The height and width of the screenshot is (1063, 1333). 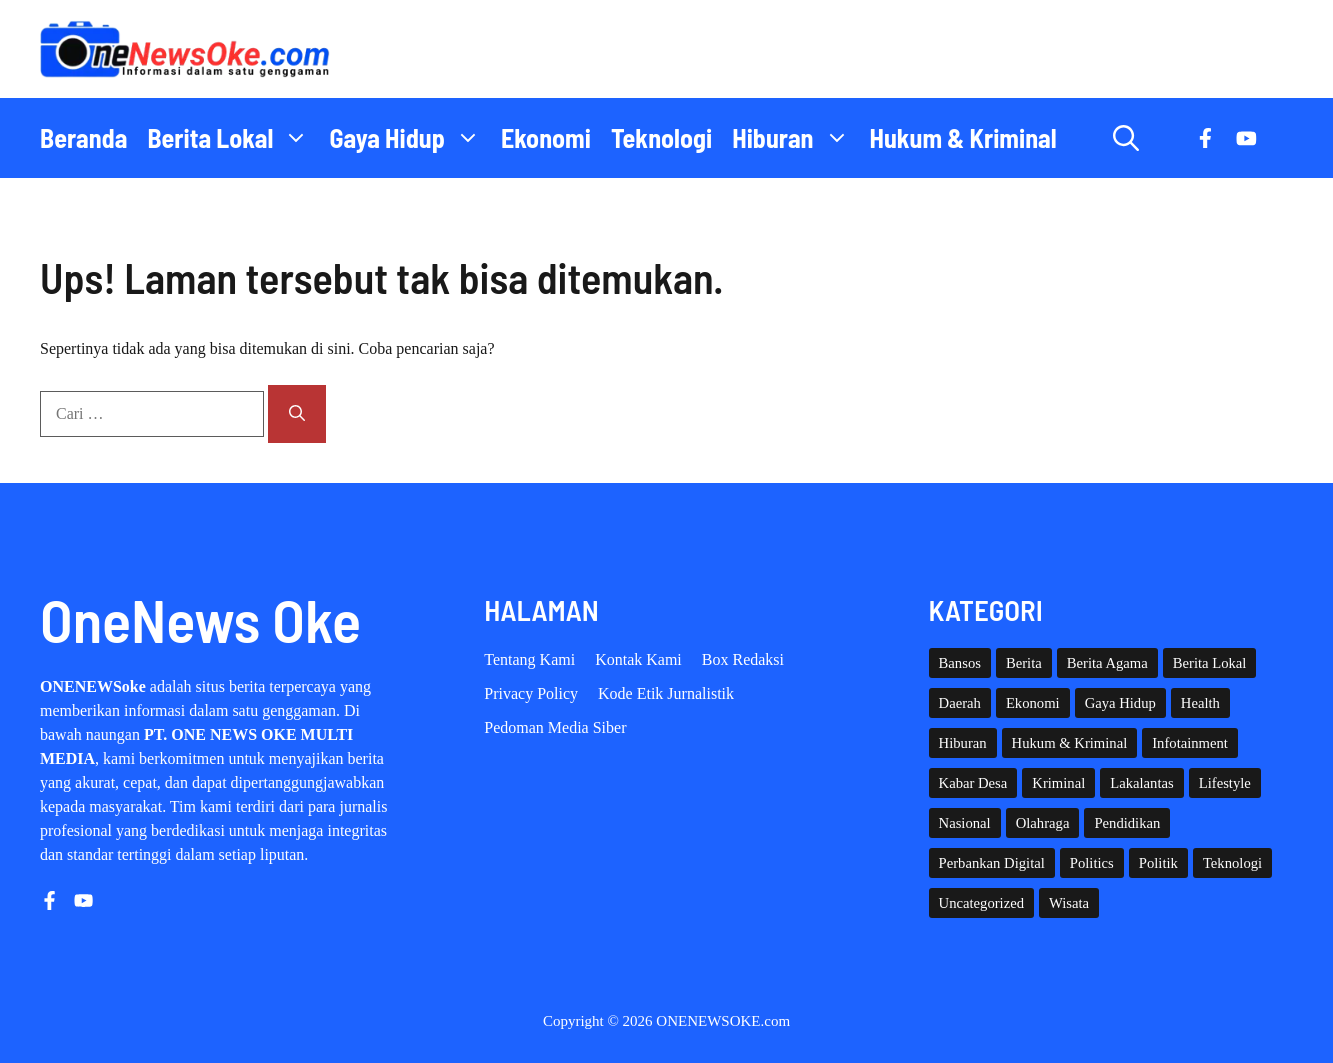 What do you see at coordinates (963, 137) in the screenshot?
I see `Hukum & Kriminal` at bounding box center [963, 137].